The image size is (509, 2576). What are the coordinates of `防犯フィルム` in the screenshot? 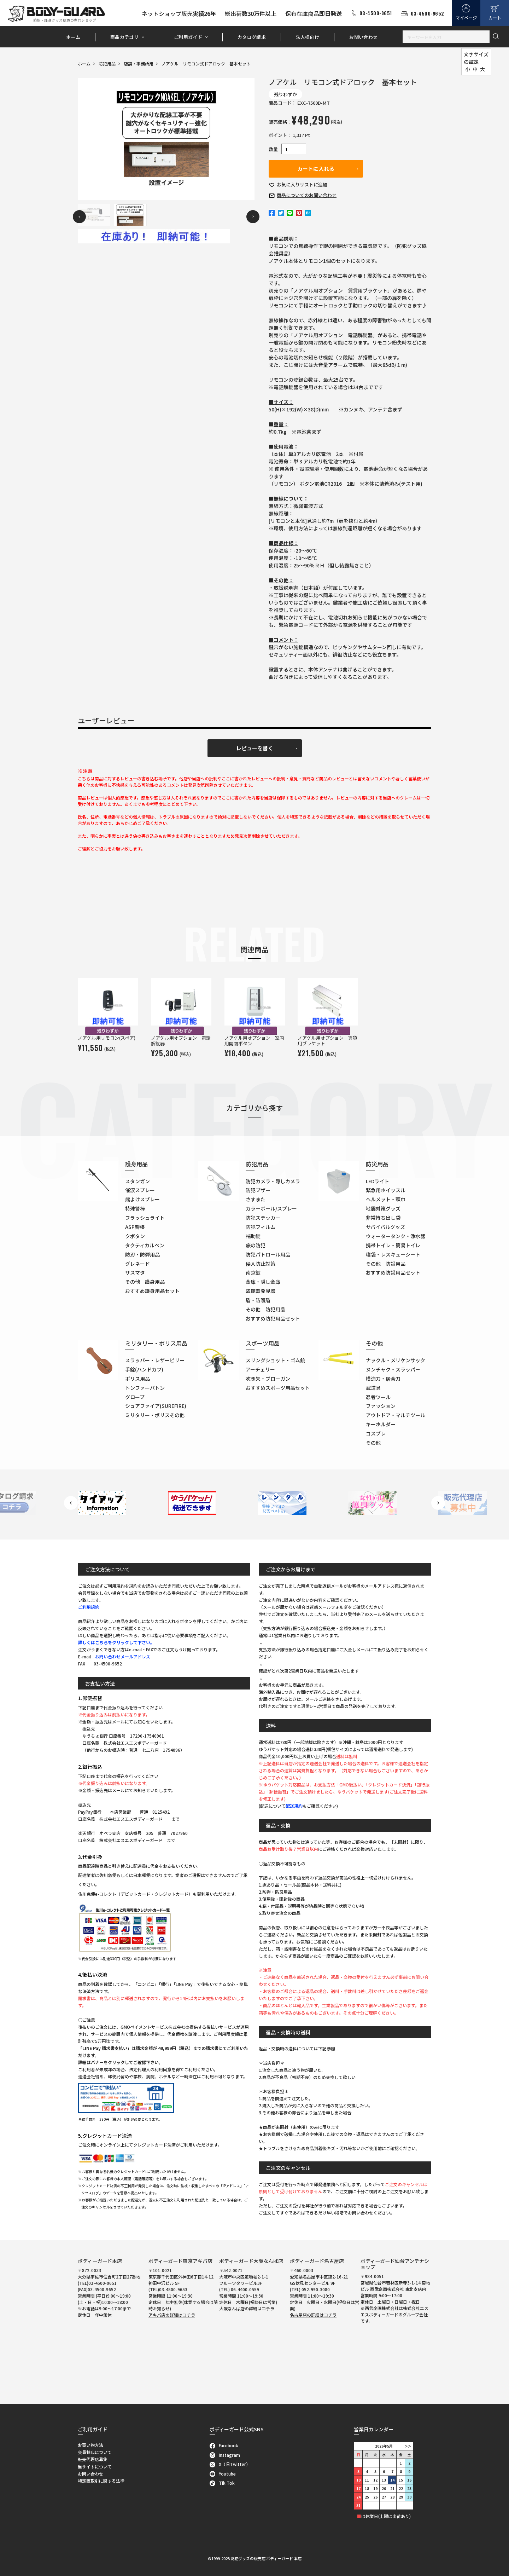 It's located at (260, 1226).